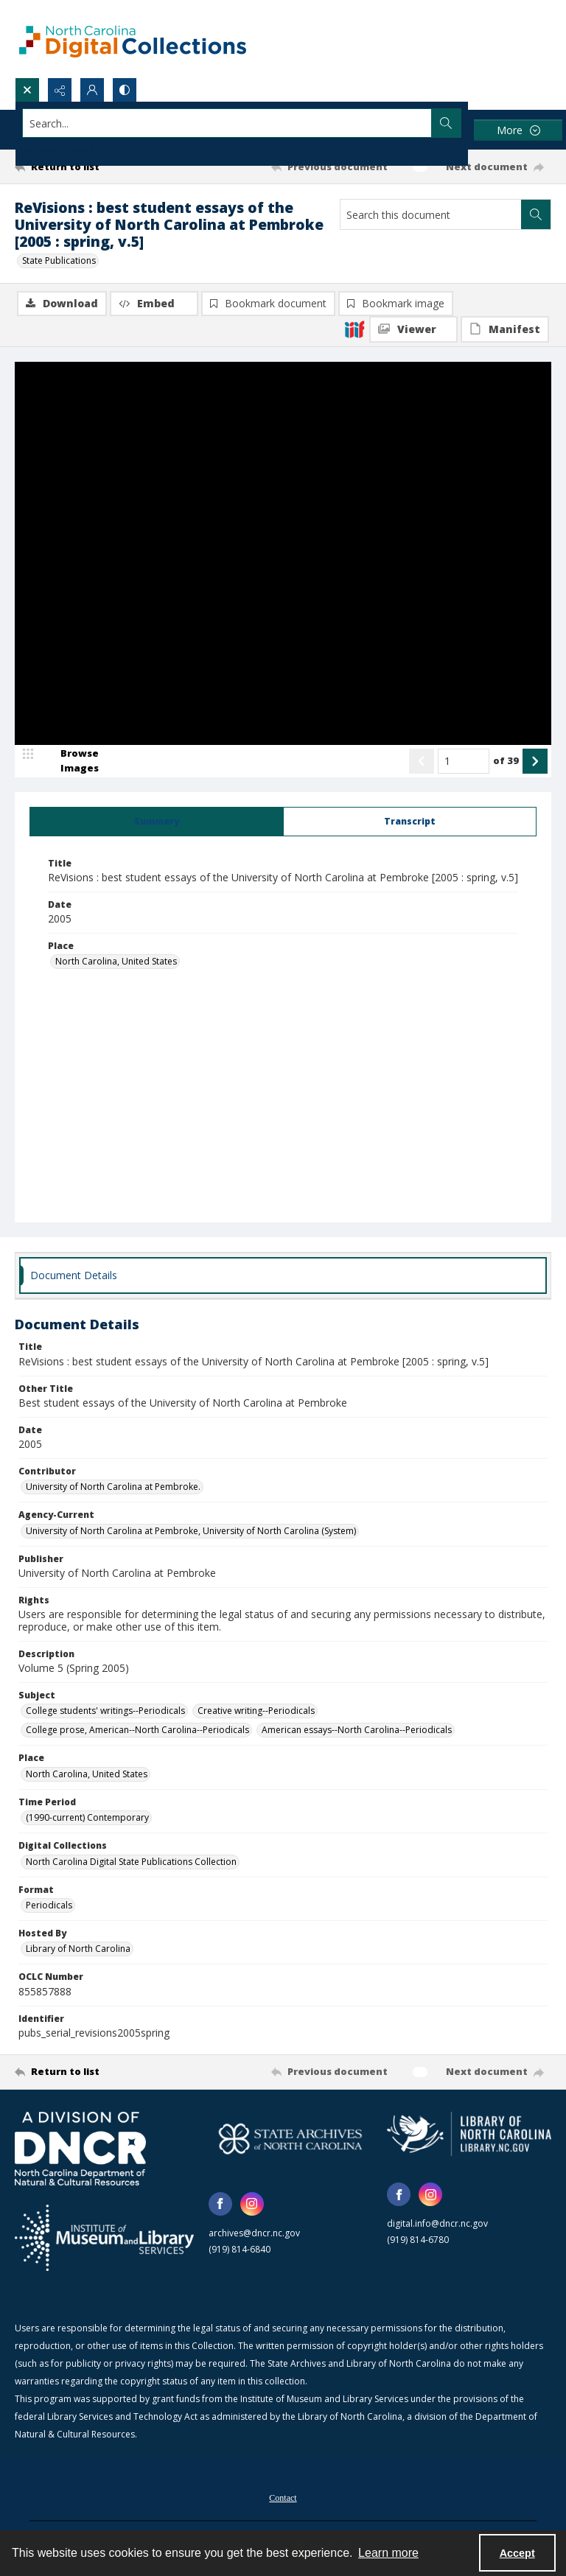 The width and height of the screenshot is (566, 2576). What do you see at coordinates (116, 961) in the screenshot?
I see `North Carolina, United States [Place North Carolina, United States]` at bounding box center [116, 961].